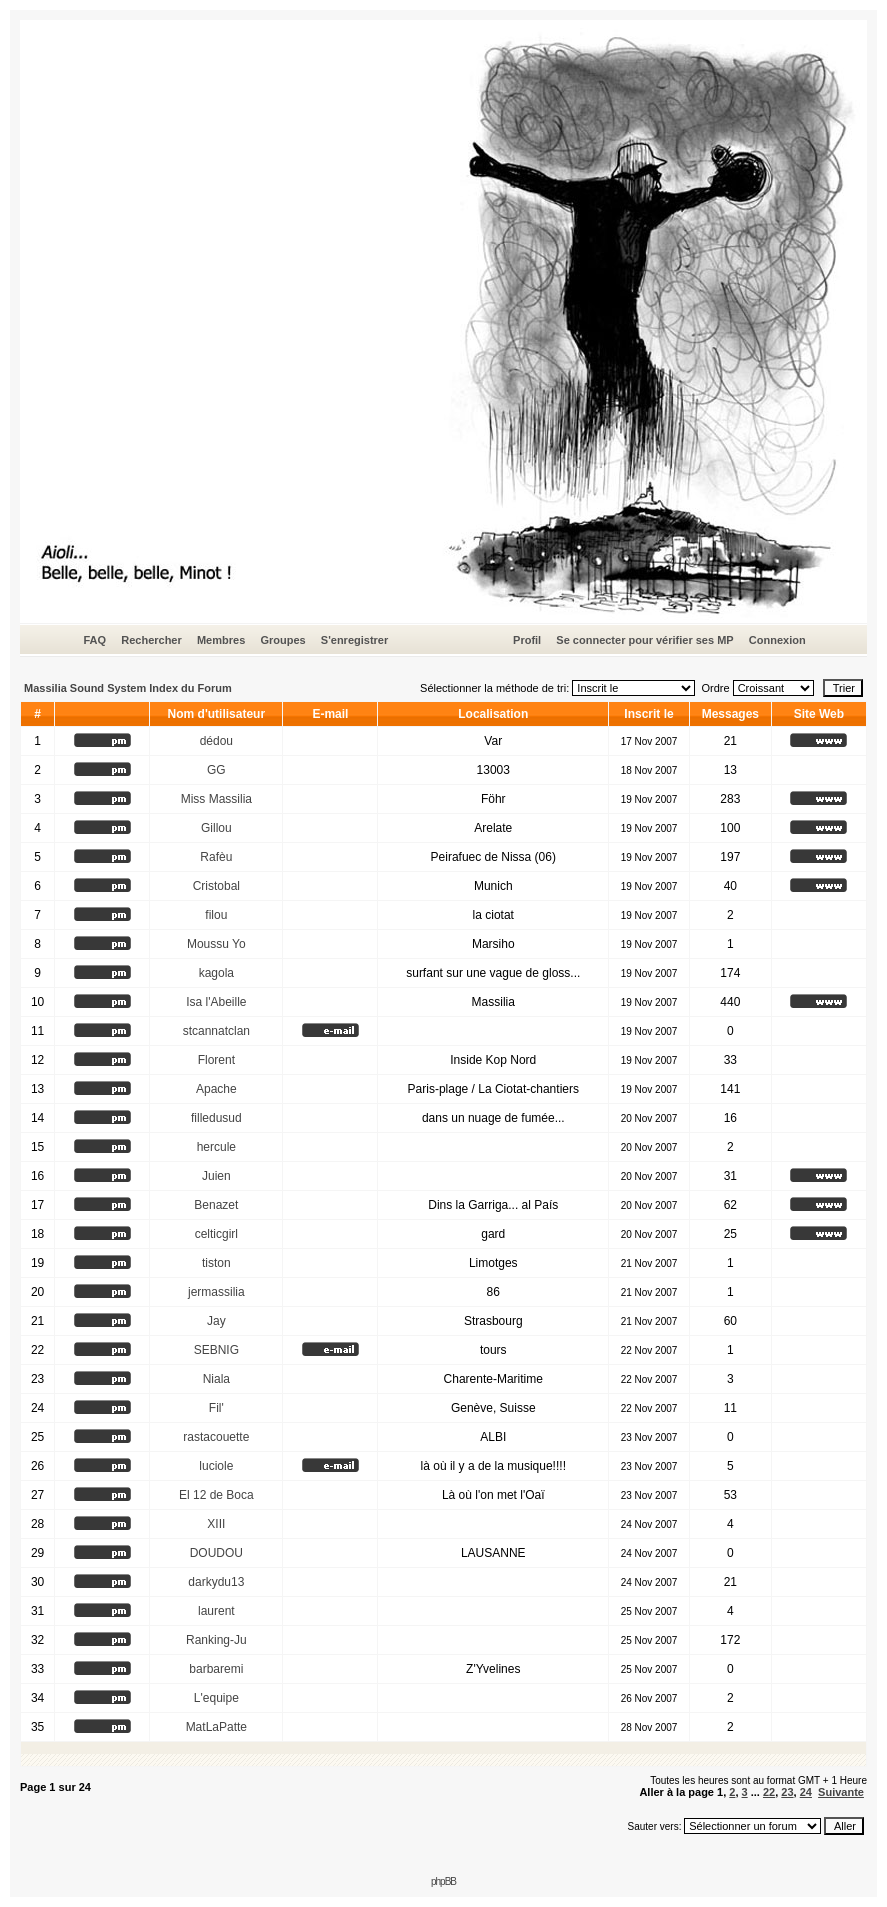  Describe the element at coordinates (151, 640) in the screenshot. I see `Rechercher` at that location.